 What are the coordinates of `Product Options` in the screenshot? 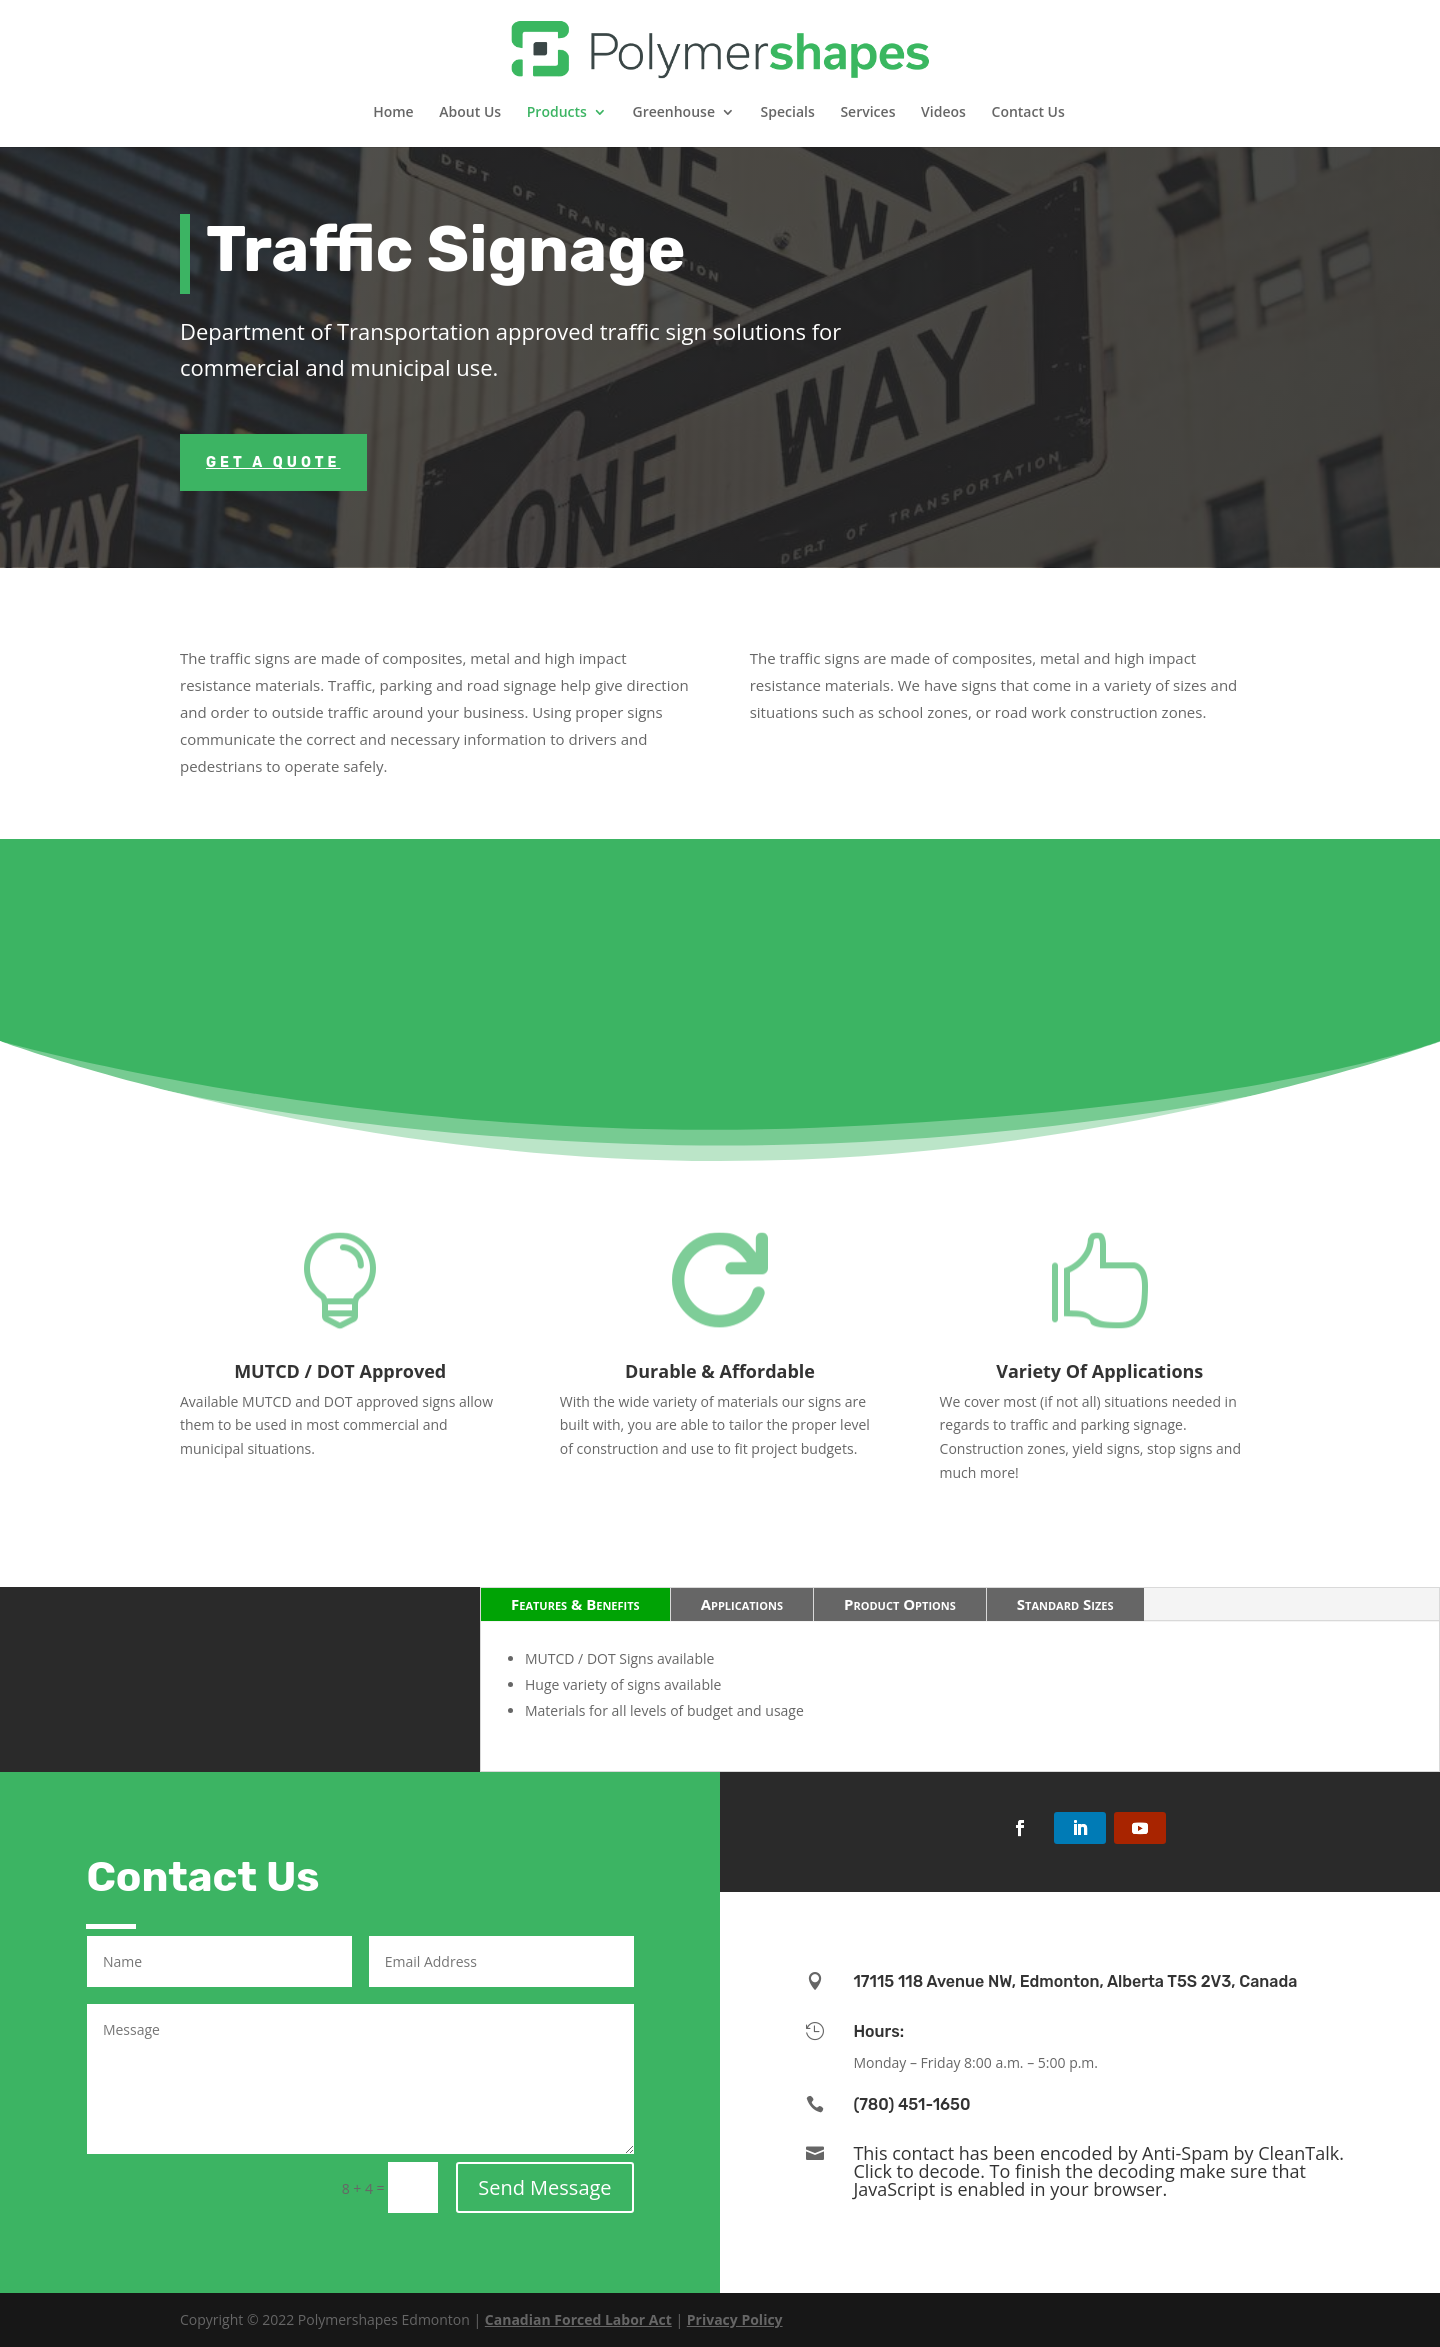 It's located at (900, 1604).